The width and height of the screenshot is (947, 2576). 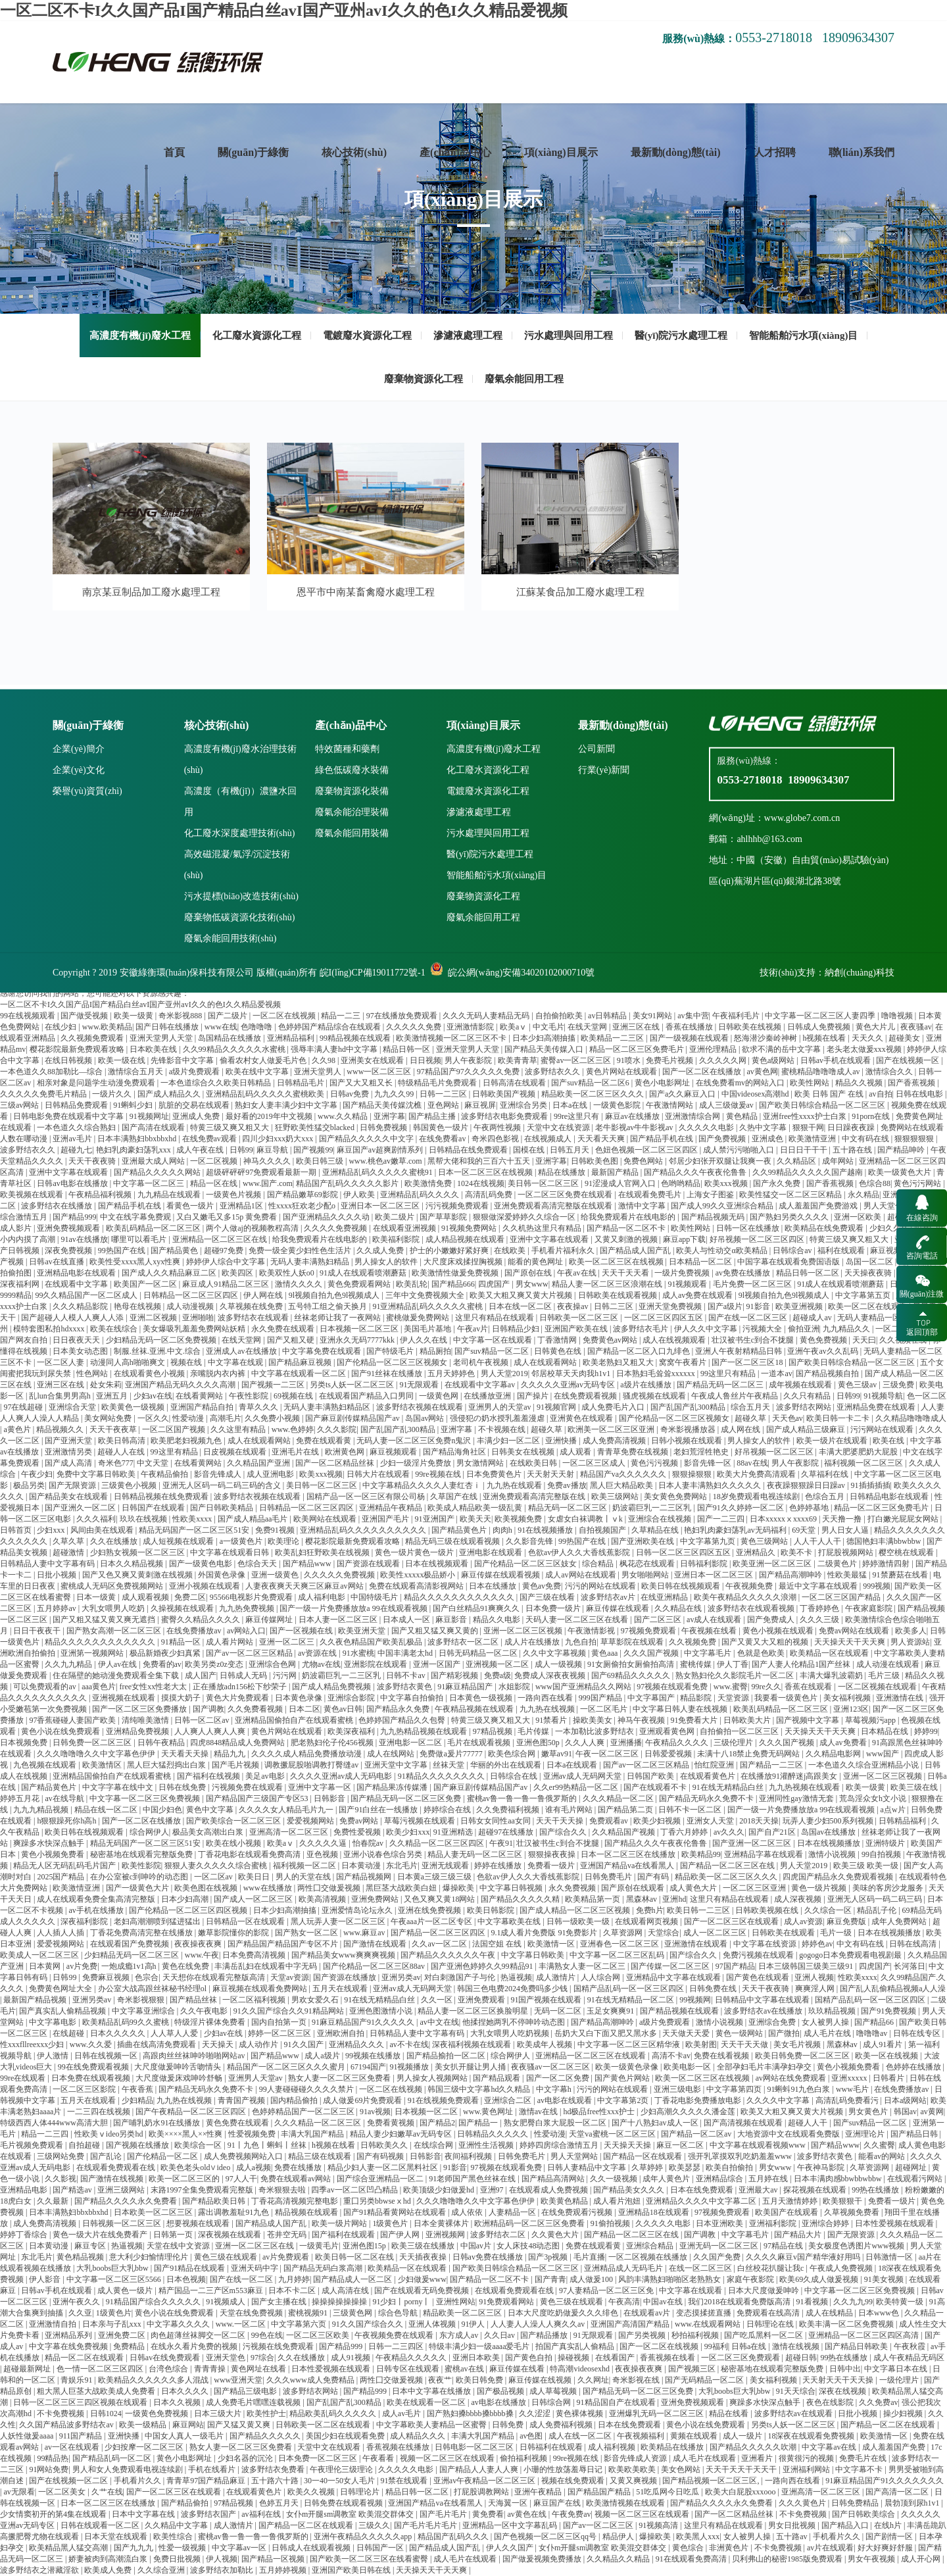 I want to click on 亚洲精品久久久久中文字幕二区, so click(x=702, y=2201).